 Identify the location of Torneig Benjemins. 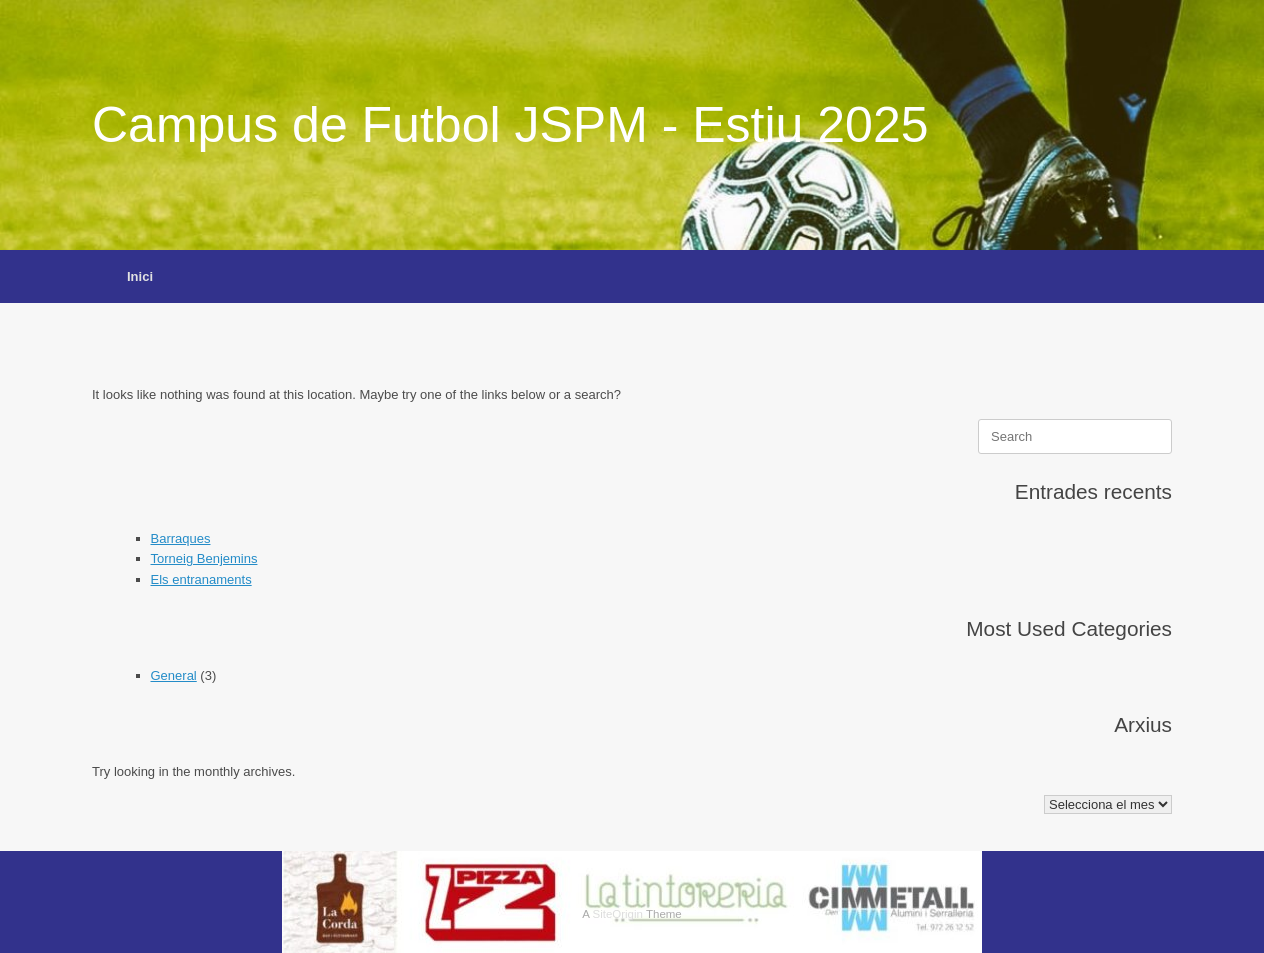
(204, 558).